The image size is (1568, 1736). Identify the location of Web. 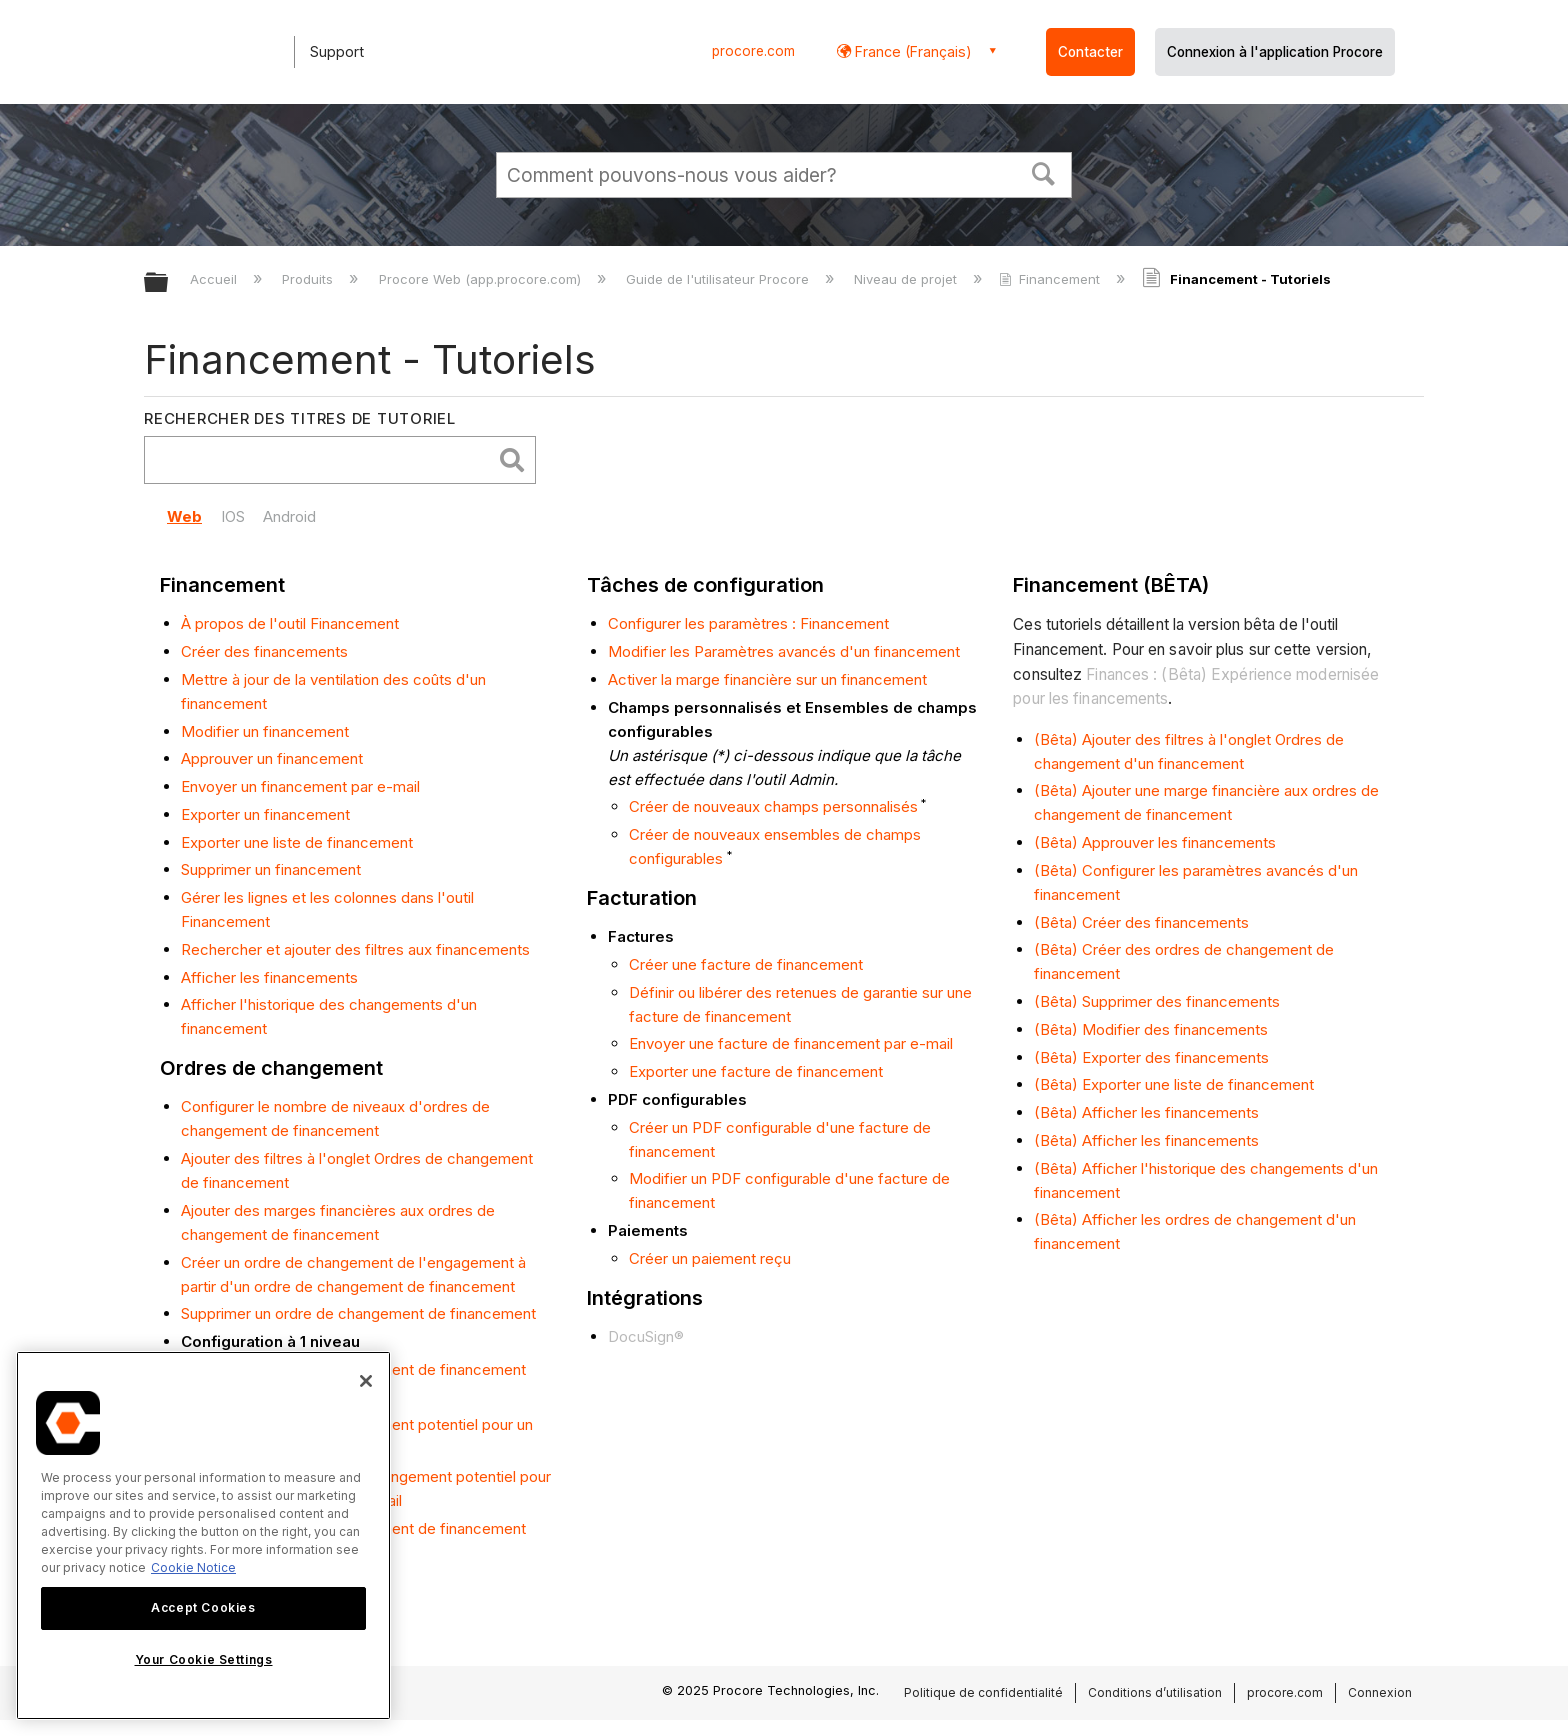
(184, 516).